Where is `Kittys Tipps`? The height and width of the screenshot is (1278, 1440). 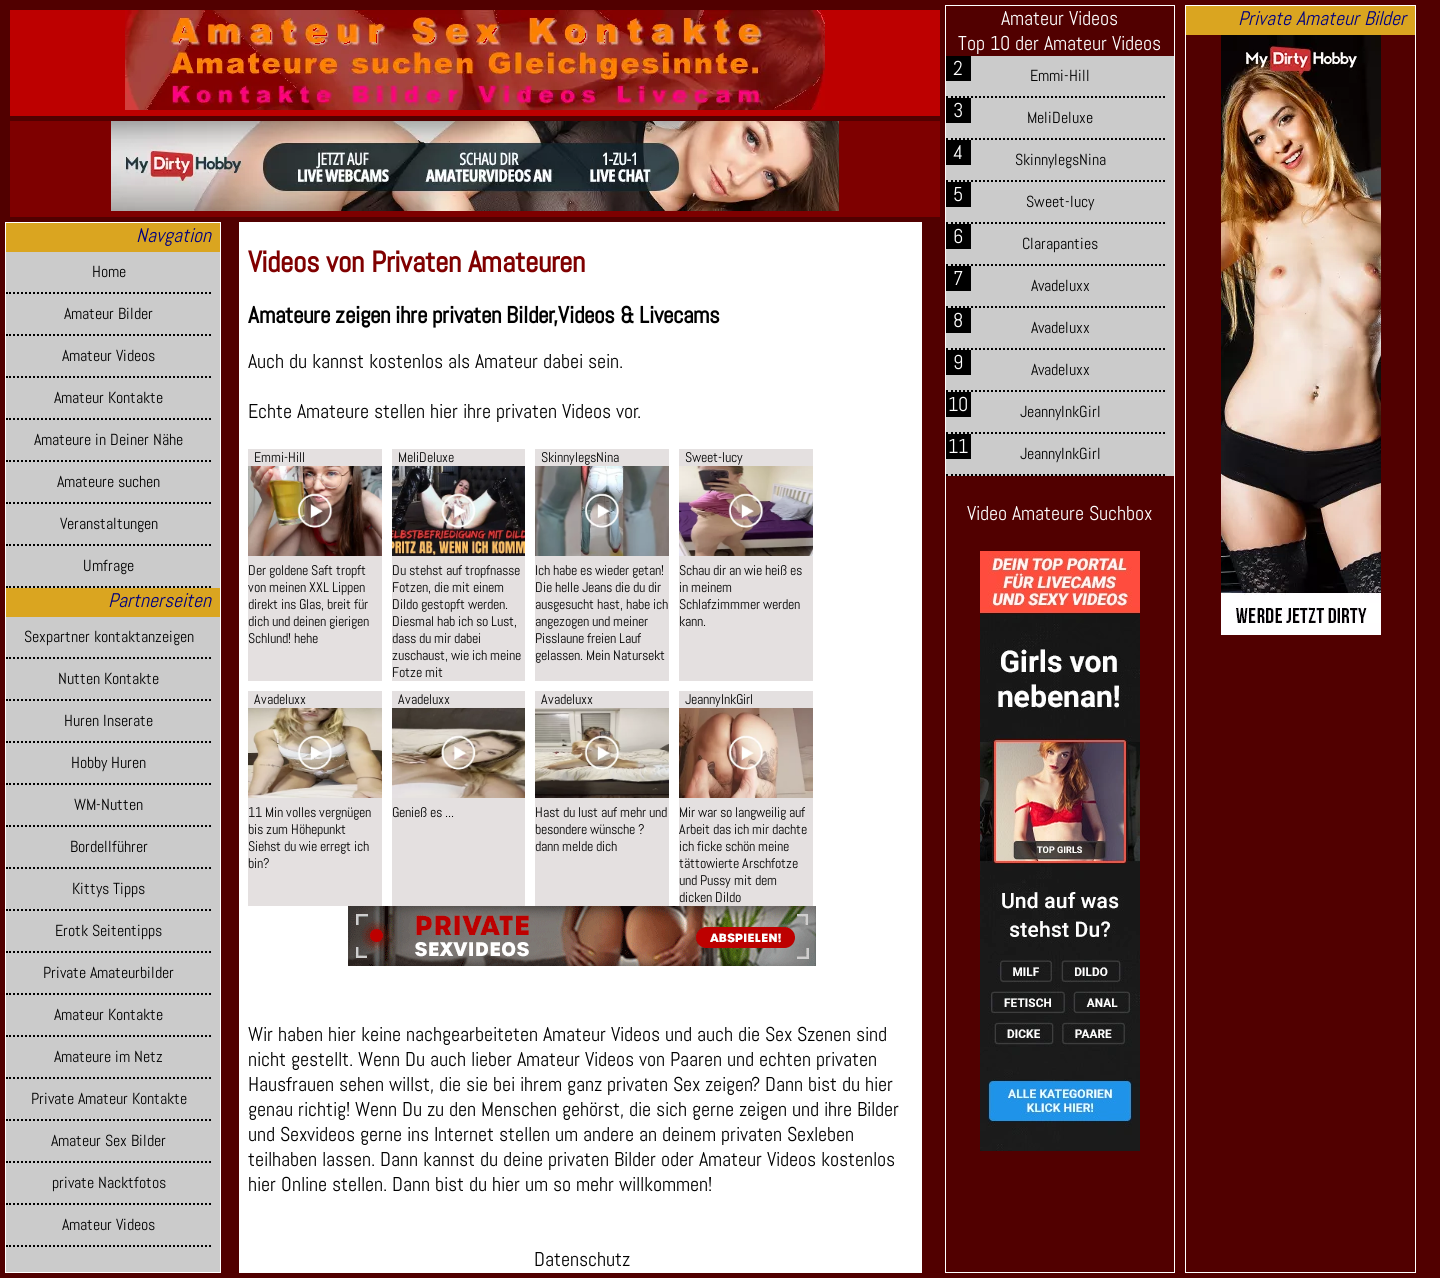
Kittys Tipps is located at coordinates (108, 889).